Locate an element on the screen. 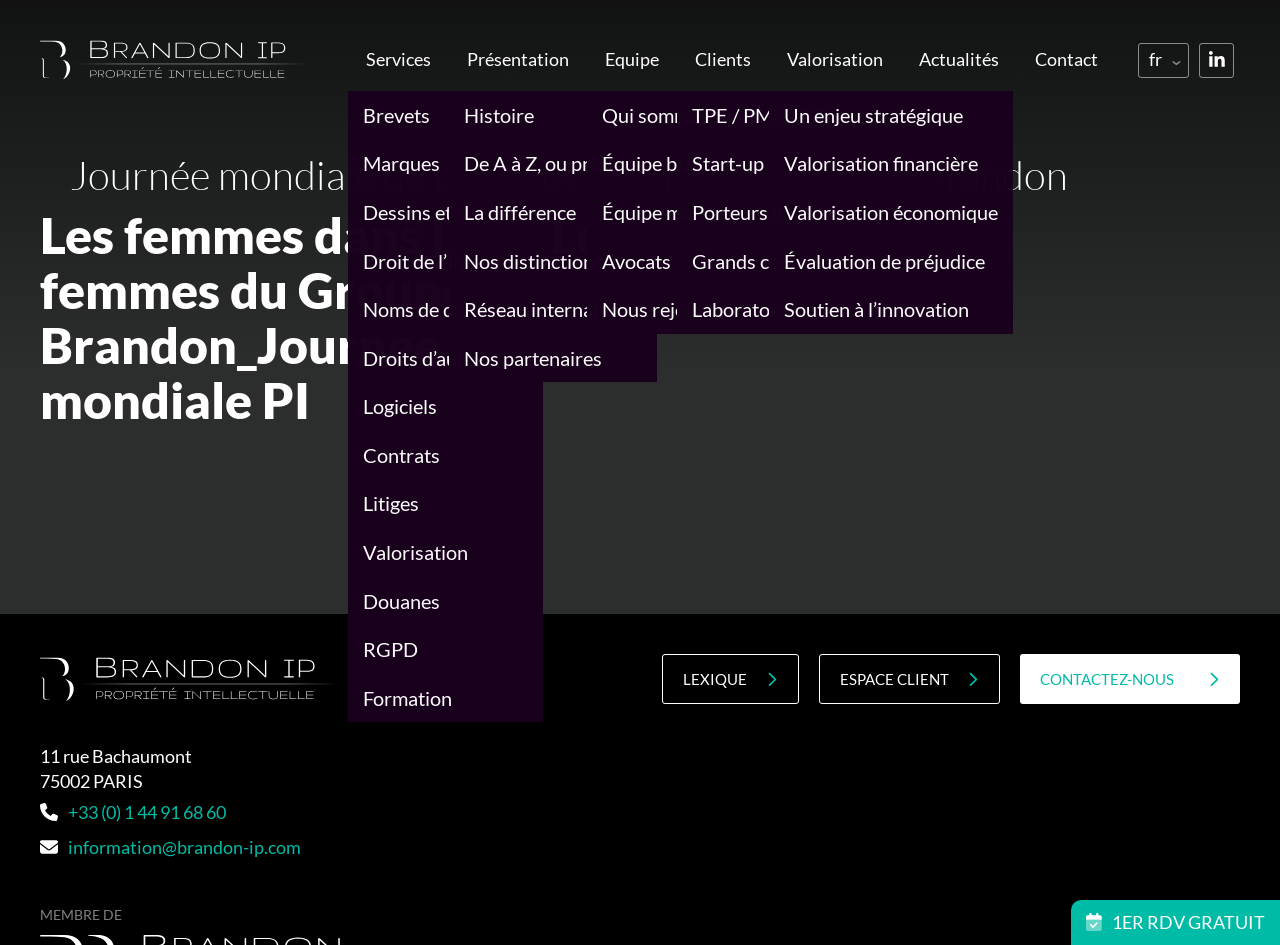 This screenshot has width=1280, height=945. information@brandon-ip.com is located at coordinates (170, 847).